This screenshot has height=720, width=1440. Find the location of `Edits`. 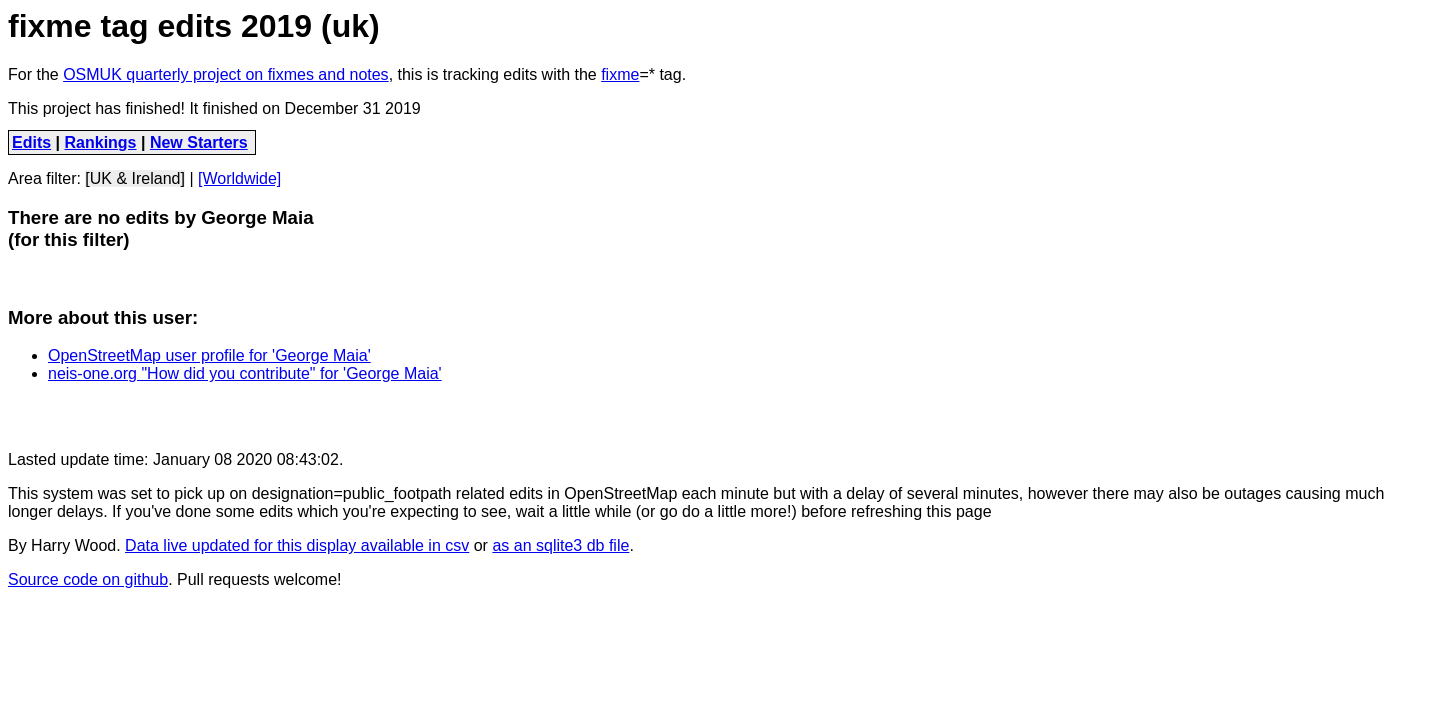

Edits is located at coordinates (31, 142).